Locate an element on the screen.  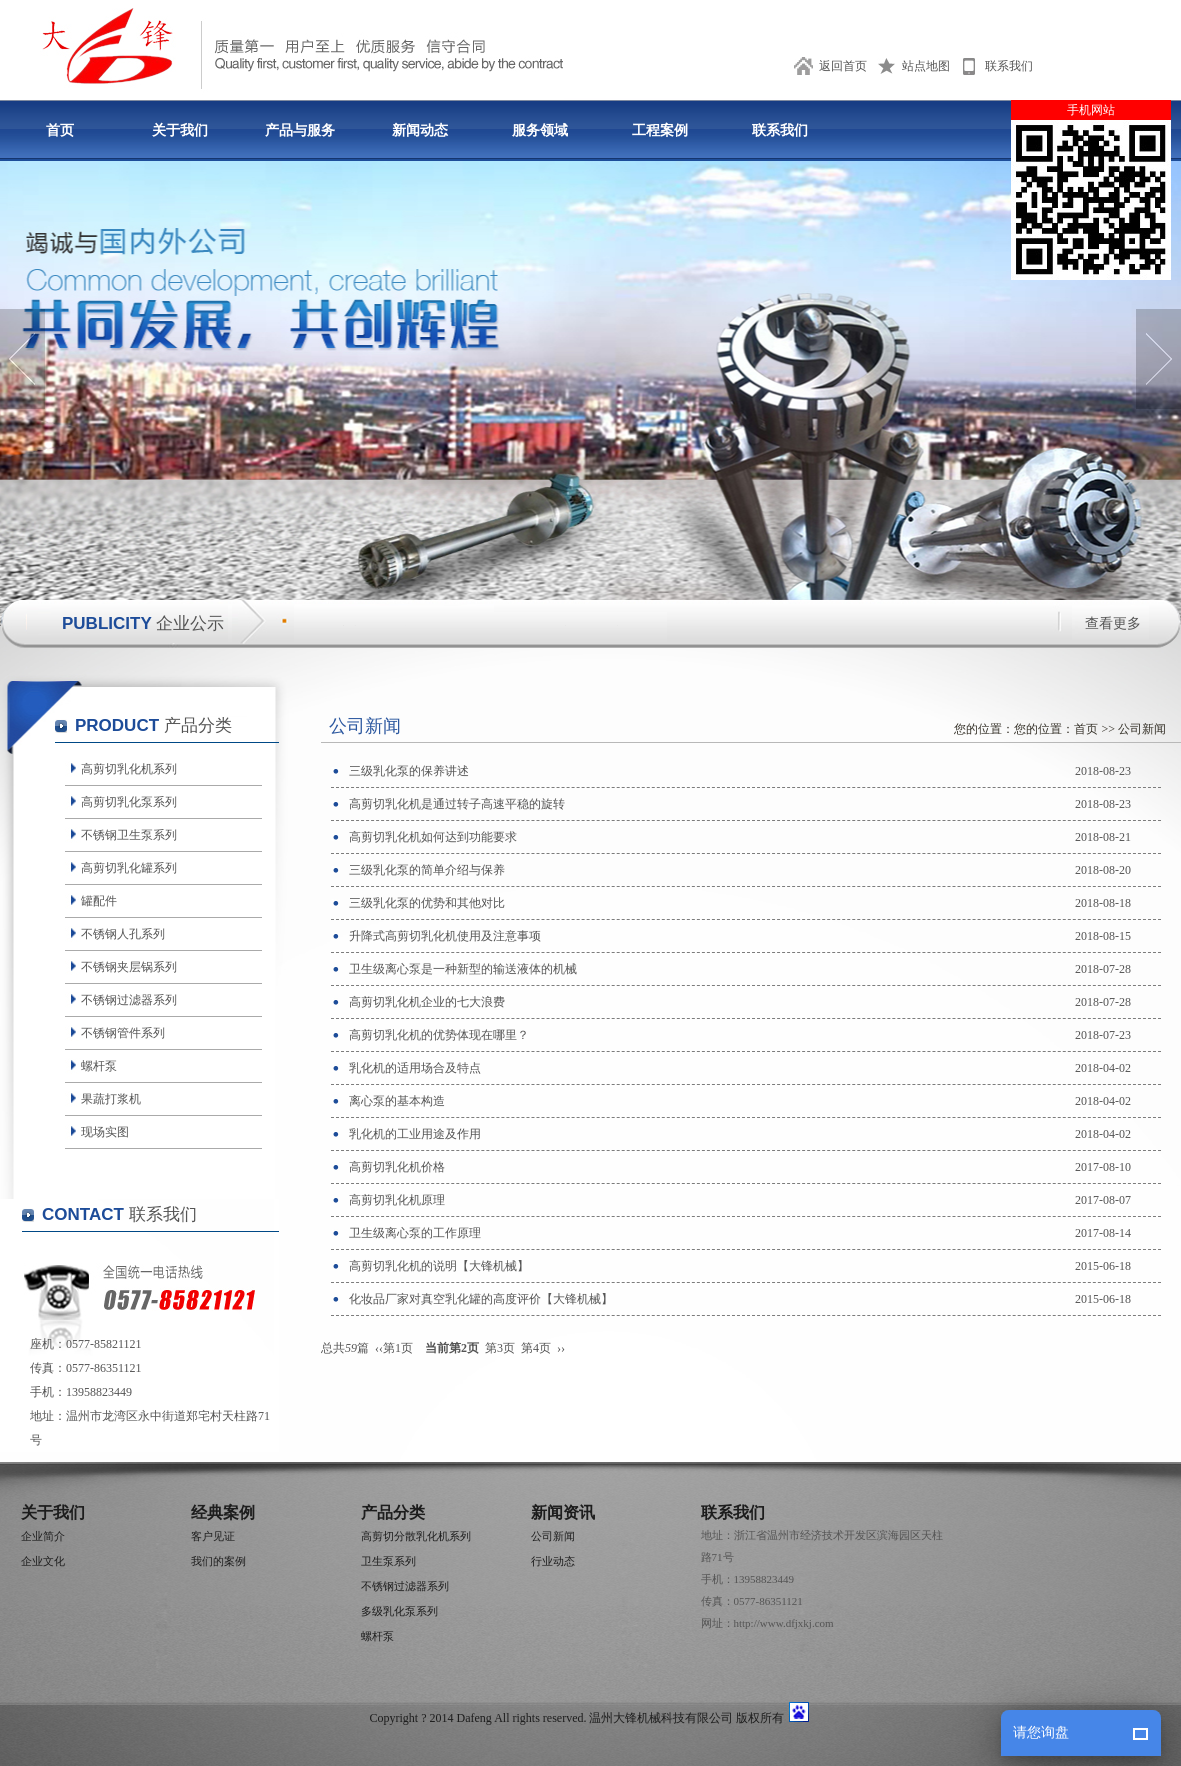
高剪切乳化机是通过转子高速平稳的旋转 is located at coordinates (457, 804).